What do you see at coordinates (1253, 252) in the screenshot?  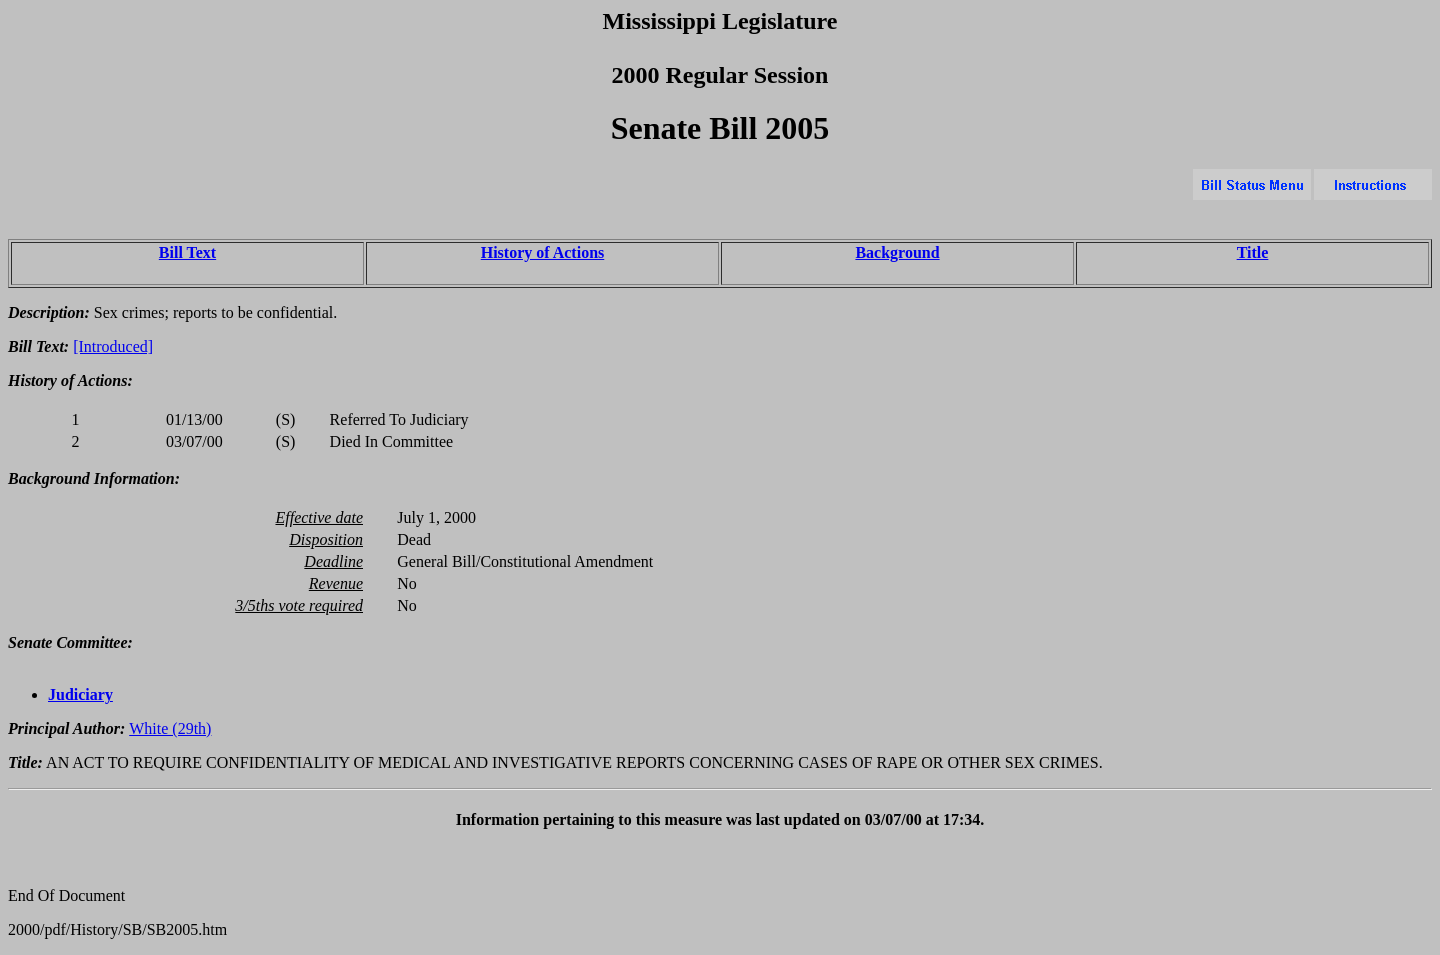 I see `Title` at bounding box center [1253, 252].